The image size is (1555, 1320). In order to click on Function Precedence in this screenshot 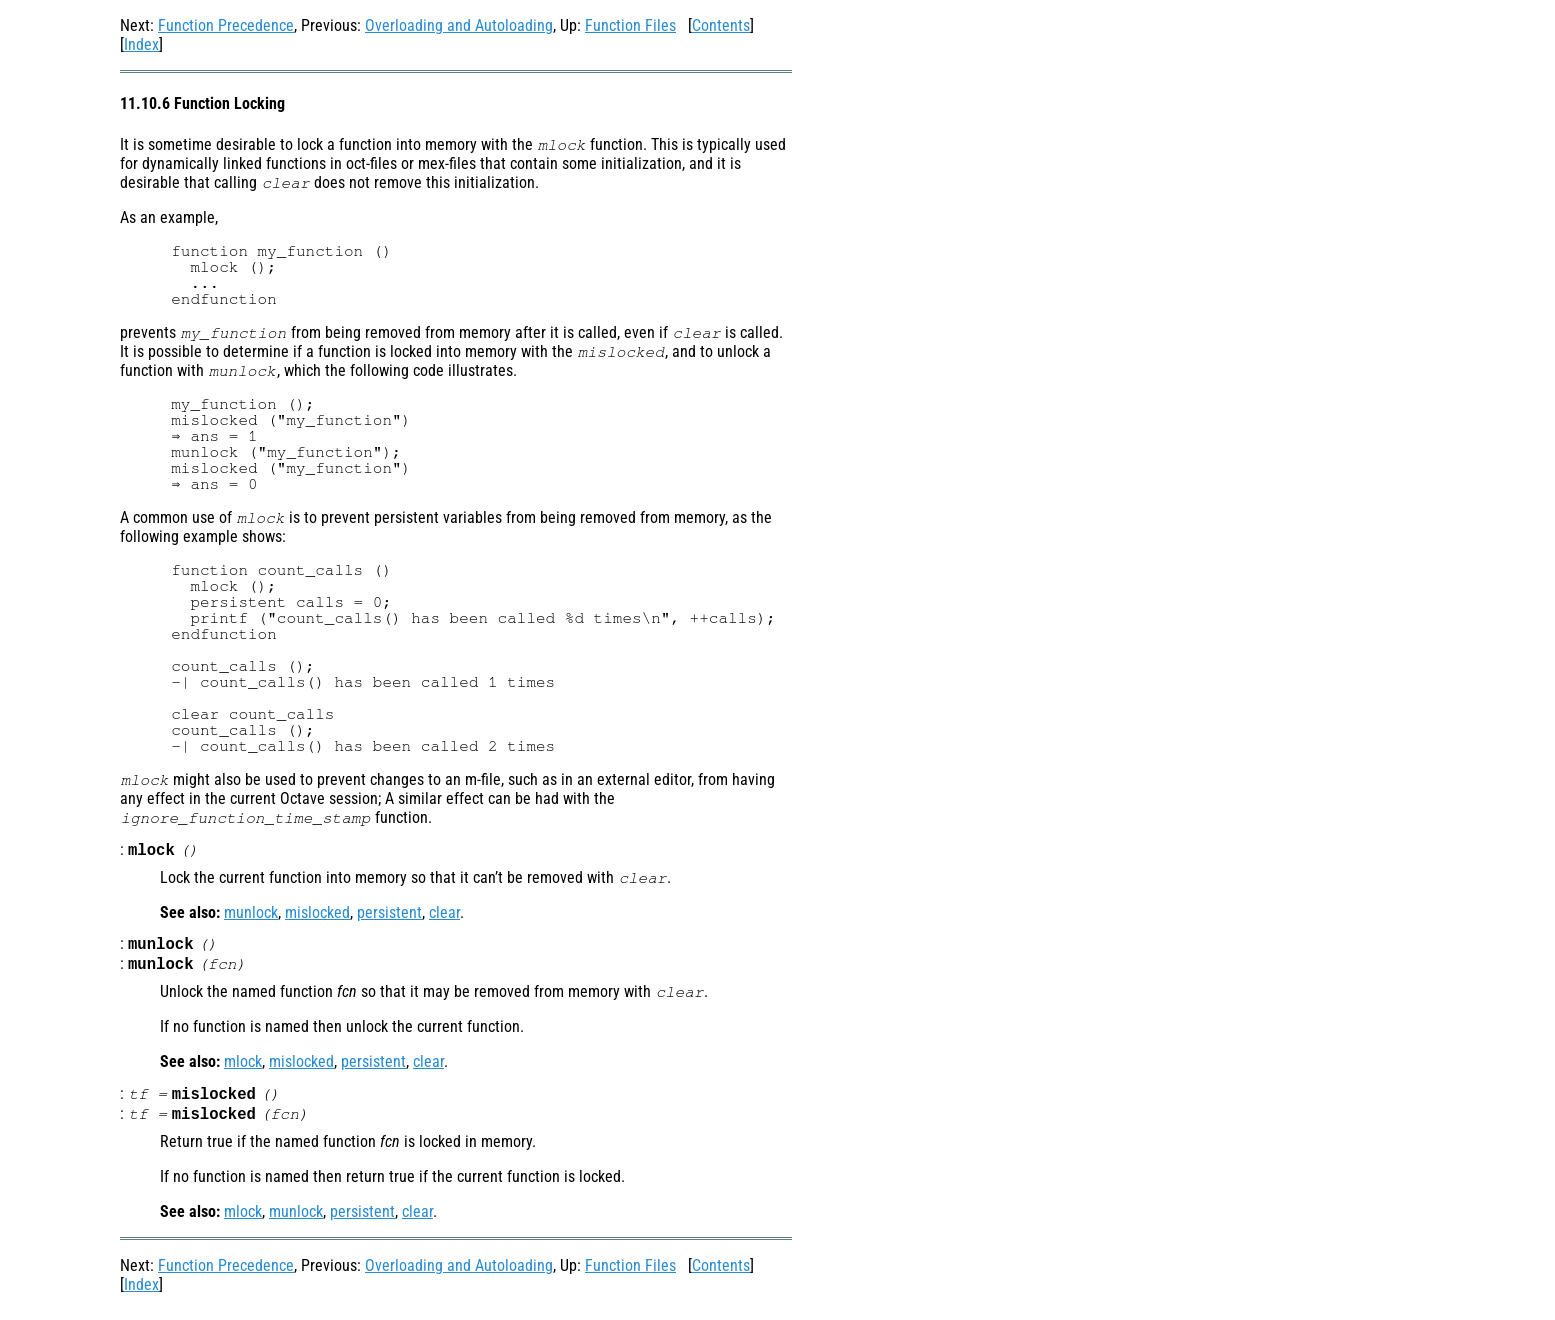, I will do `click(226, 25)`.